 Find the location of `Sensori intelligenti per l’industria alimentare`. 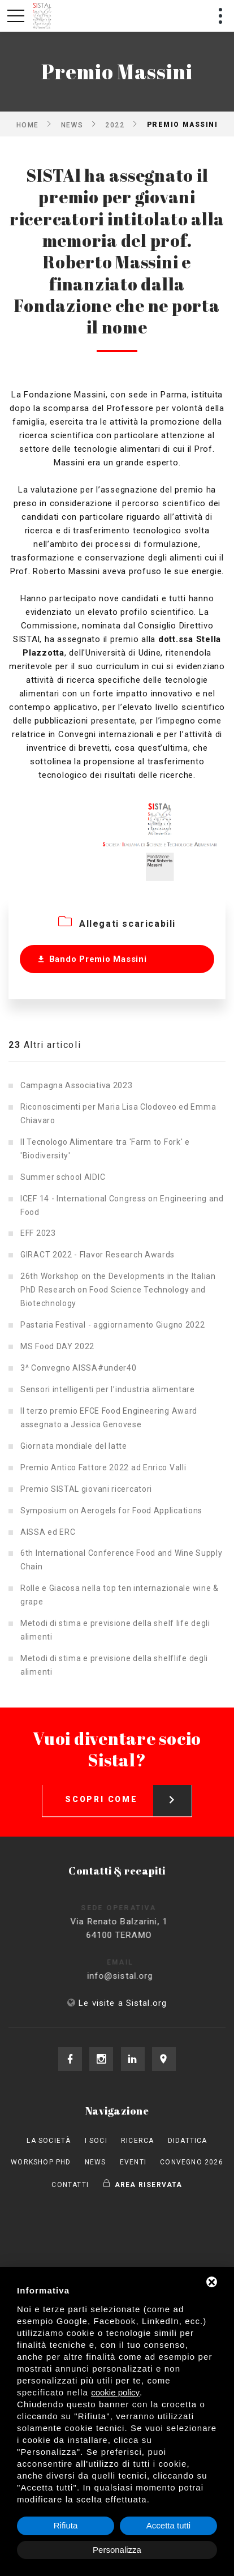

Sensori intelligenti per l’industria alimentare is located at coordinates (107, 1389).